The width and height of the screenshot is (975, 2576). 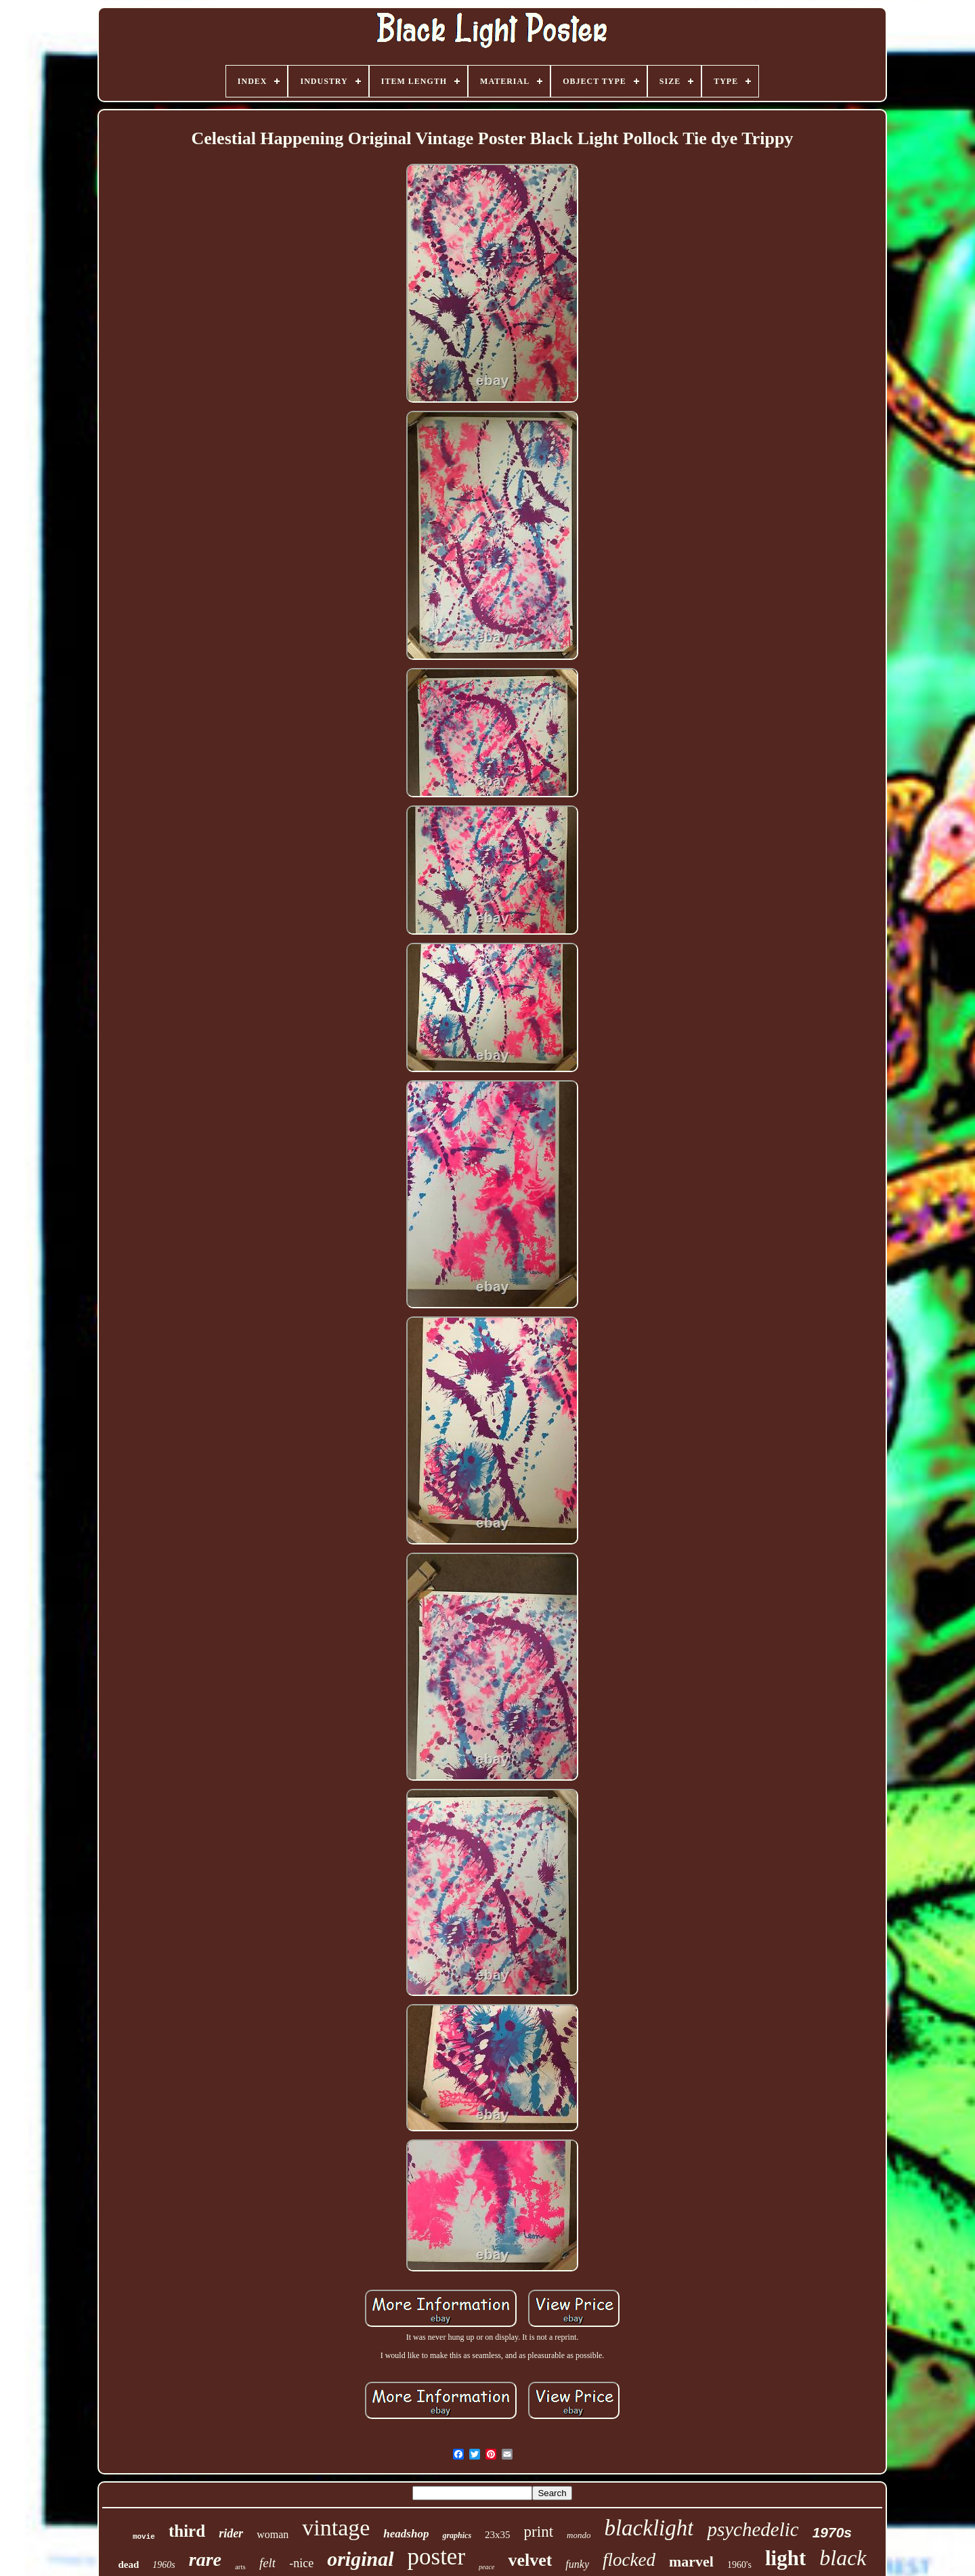 I want to click on movie, so click(x=144, y=2537).